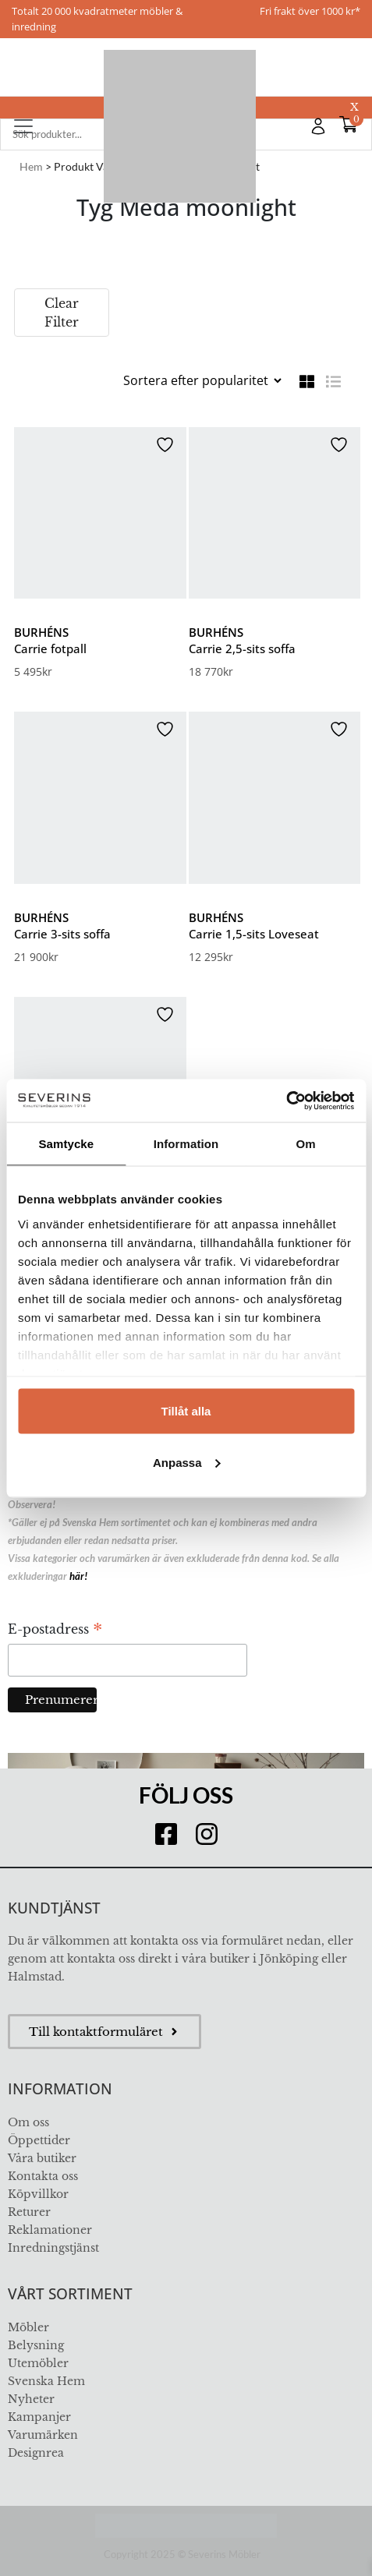 The image size is (372, 2576). I want to click on Nyheter, so click(31, 2399).